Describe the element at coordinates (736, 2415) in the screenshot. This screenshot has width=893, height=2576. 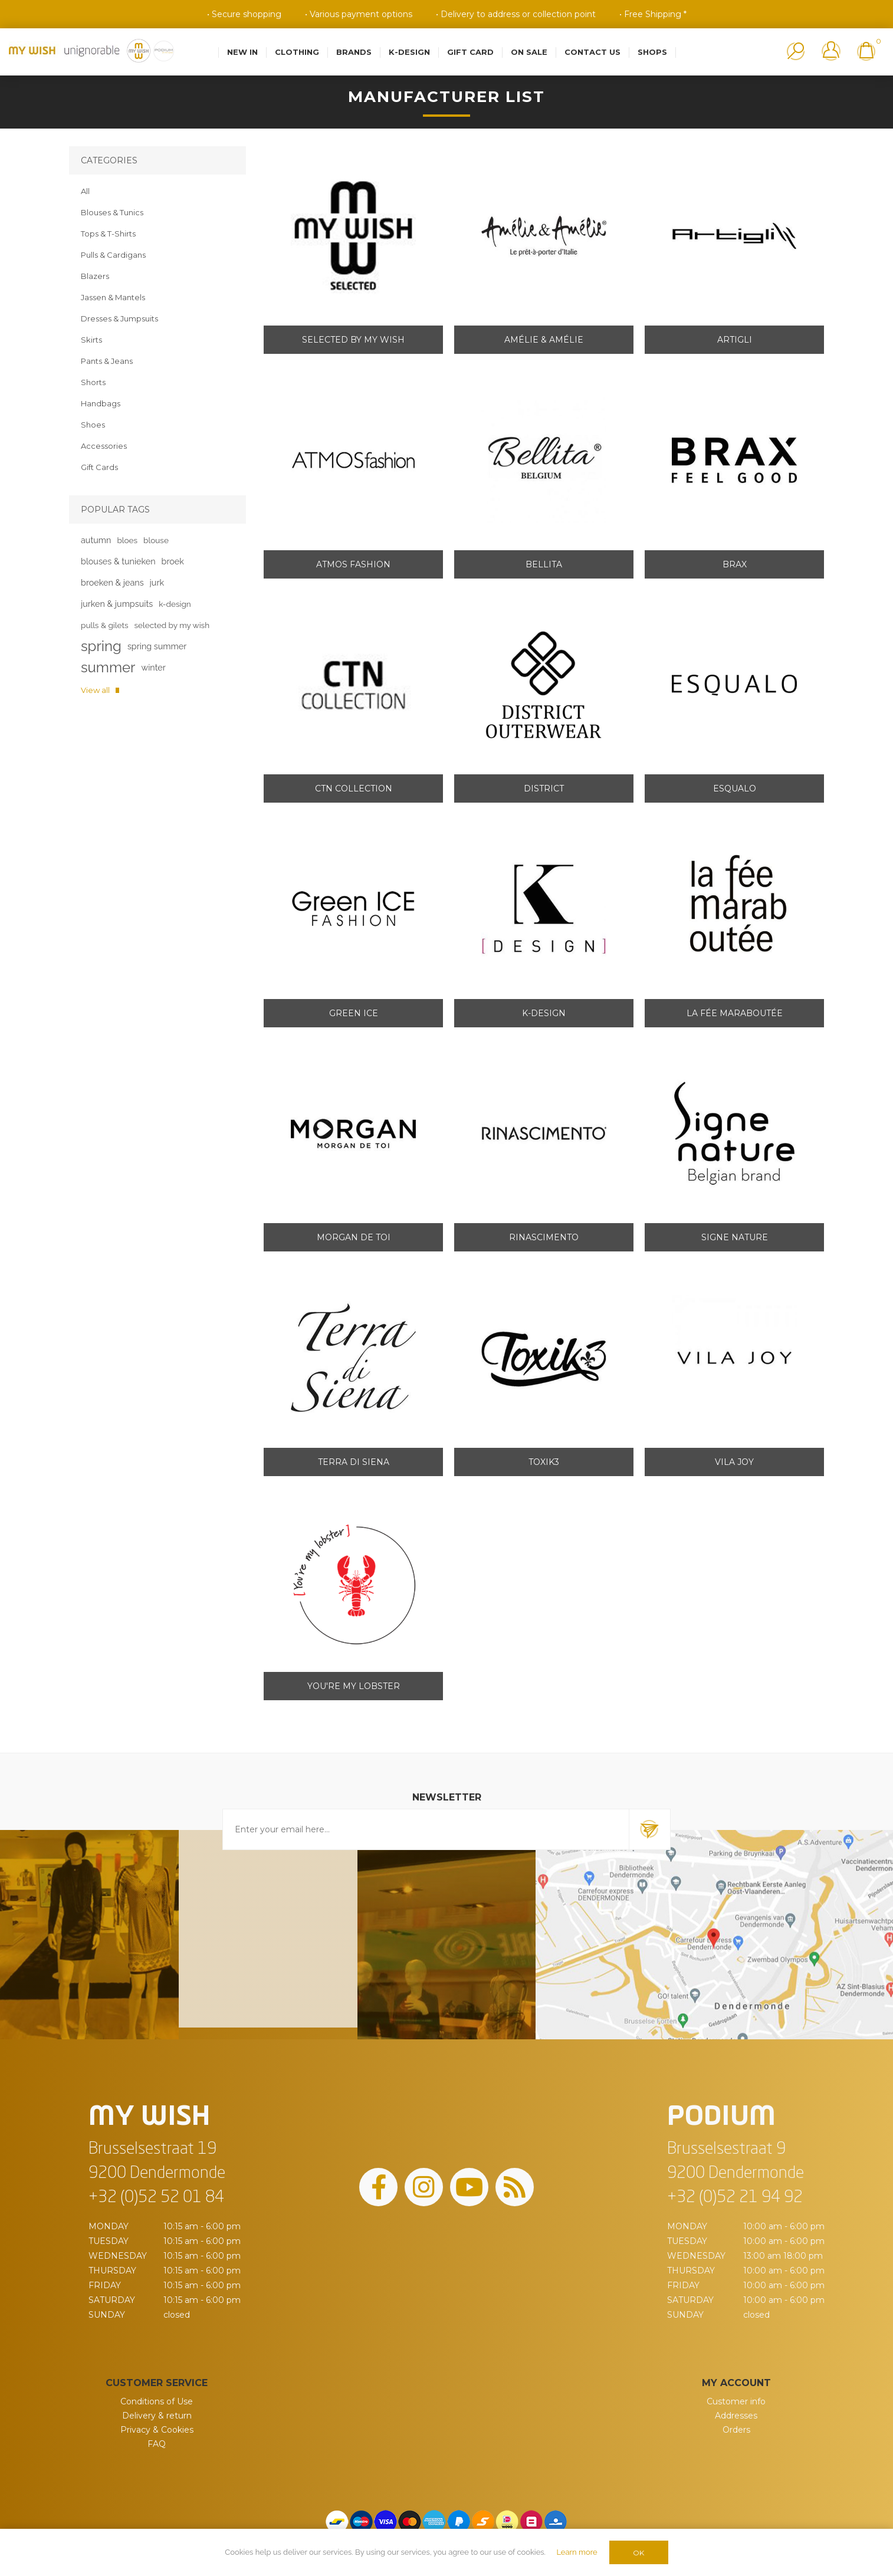
I see `Addresses` at that location.